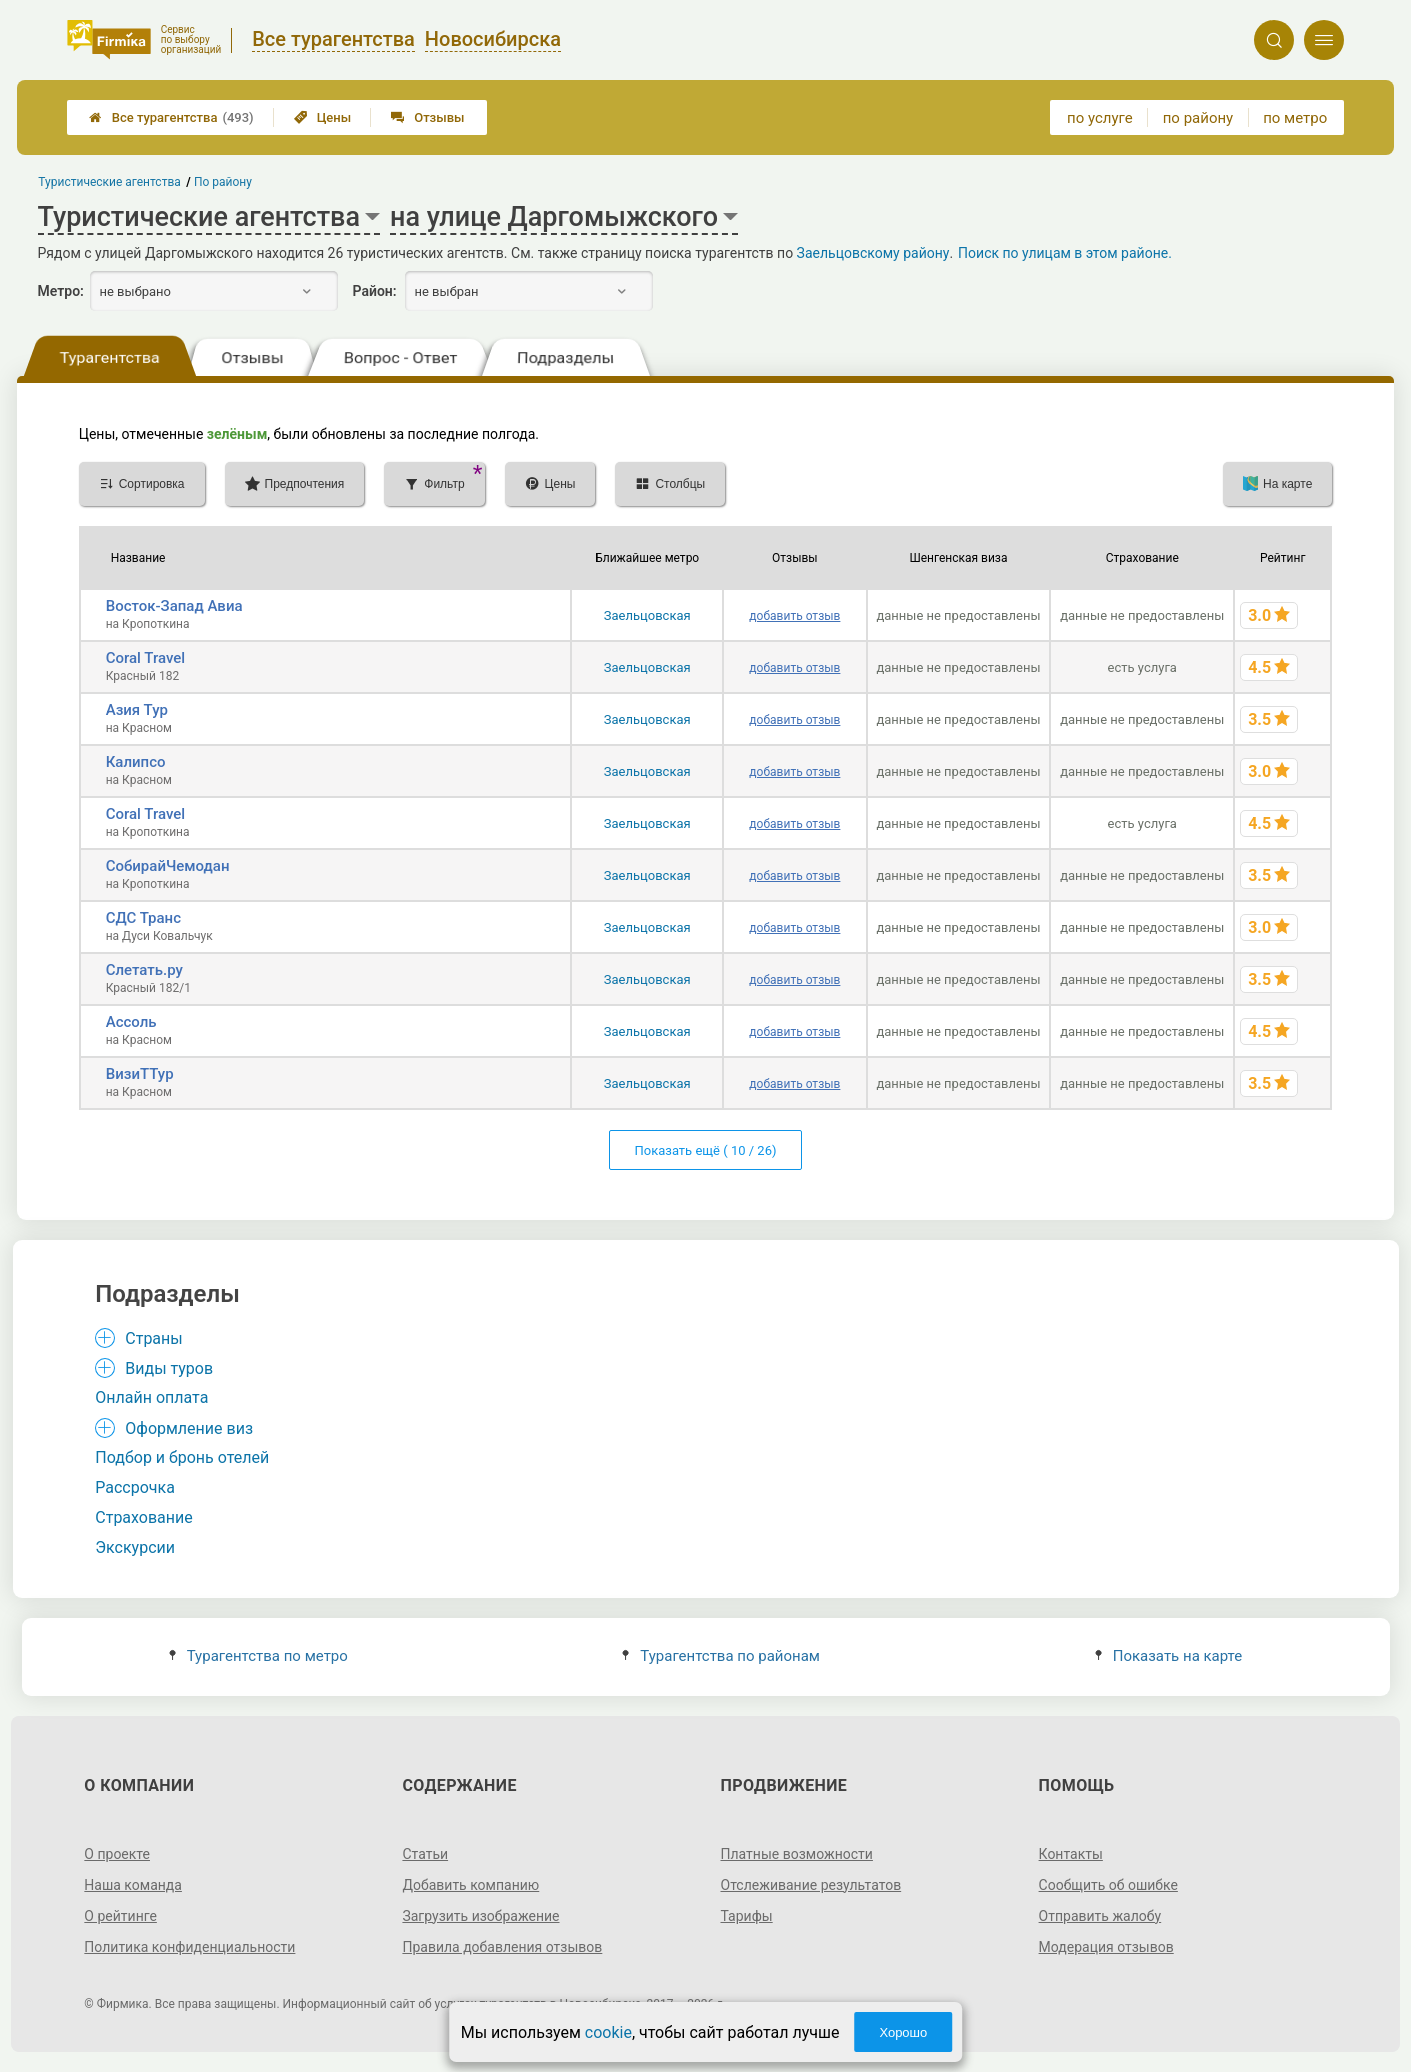  Describe the element at coordinates (135, 1487) in the screenshot. I see `Рассрочка` at that location.